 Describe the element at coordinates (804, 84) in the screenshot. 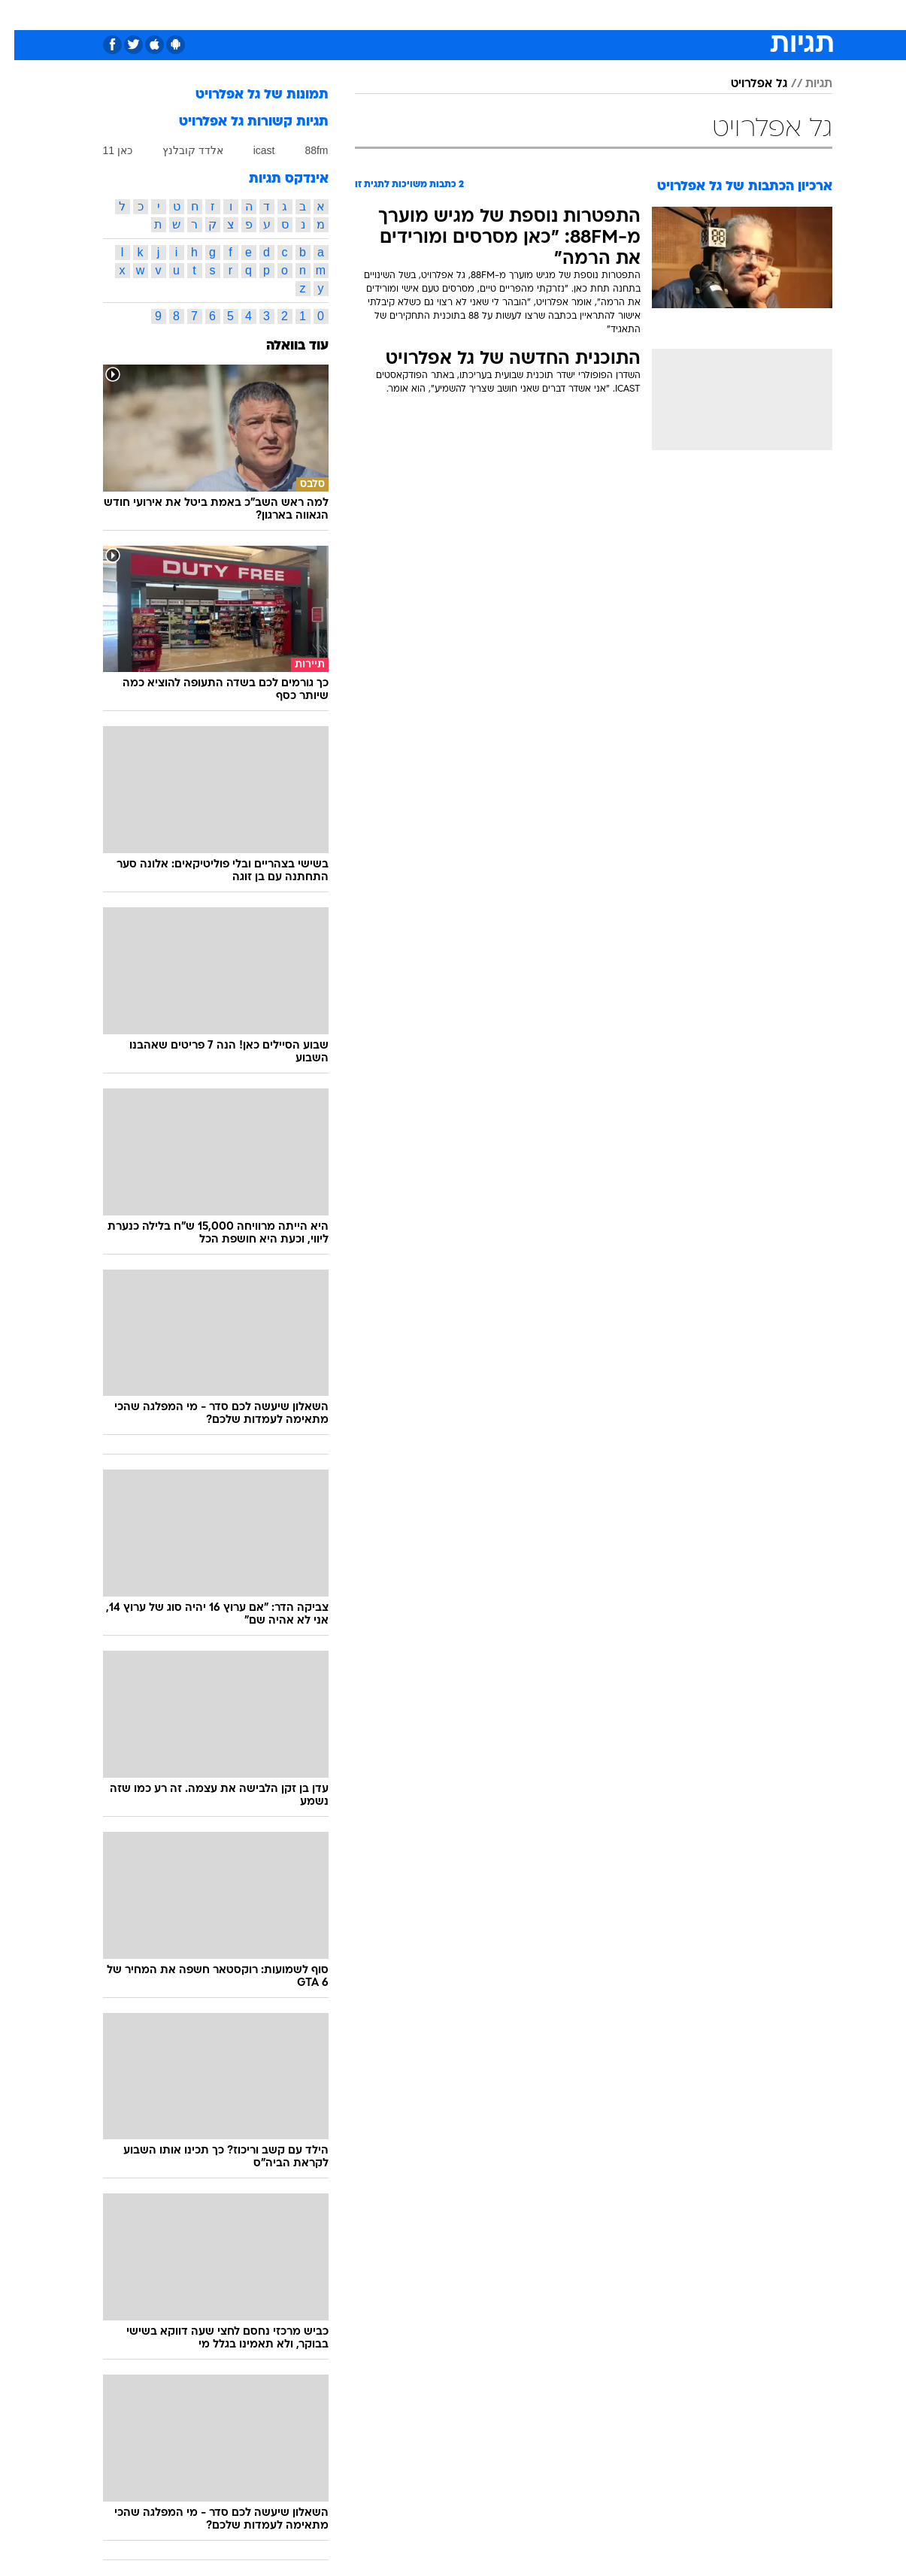

I see `תגיות` at that location.